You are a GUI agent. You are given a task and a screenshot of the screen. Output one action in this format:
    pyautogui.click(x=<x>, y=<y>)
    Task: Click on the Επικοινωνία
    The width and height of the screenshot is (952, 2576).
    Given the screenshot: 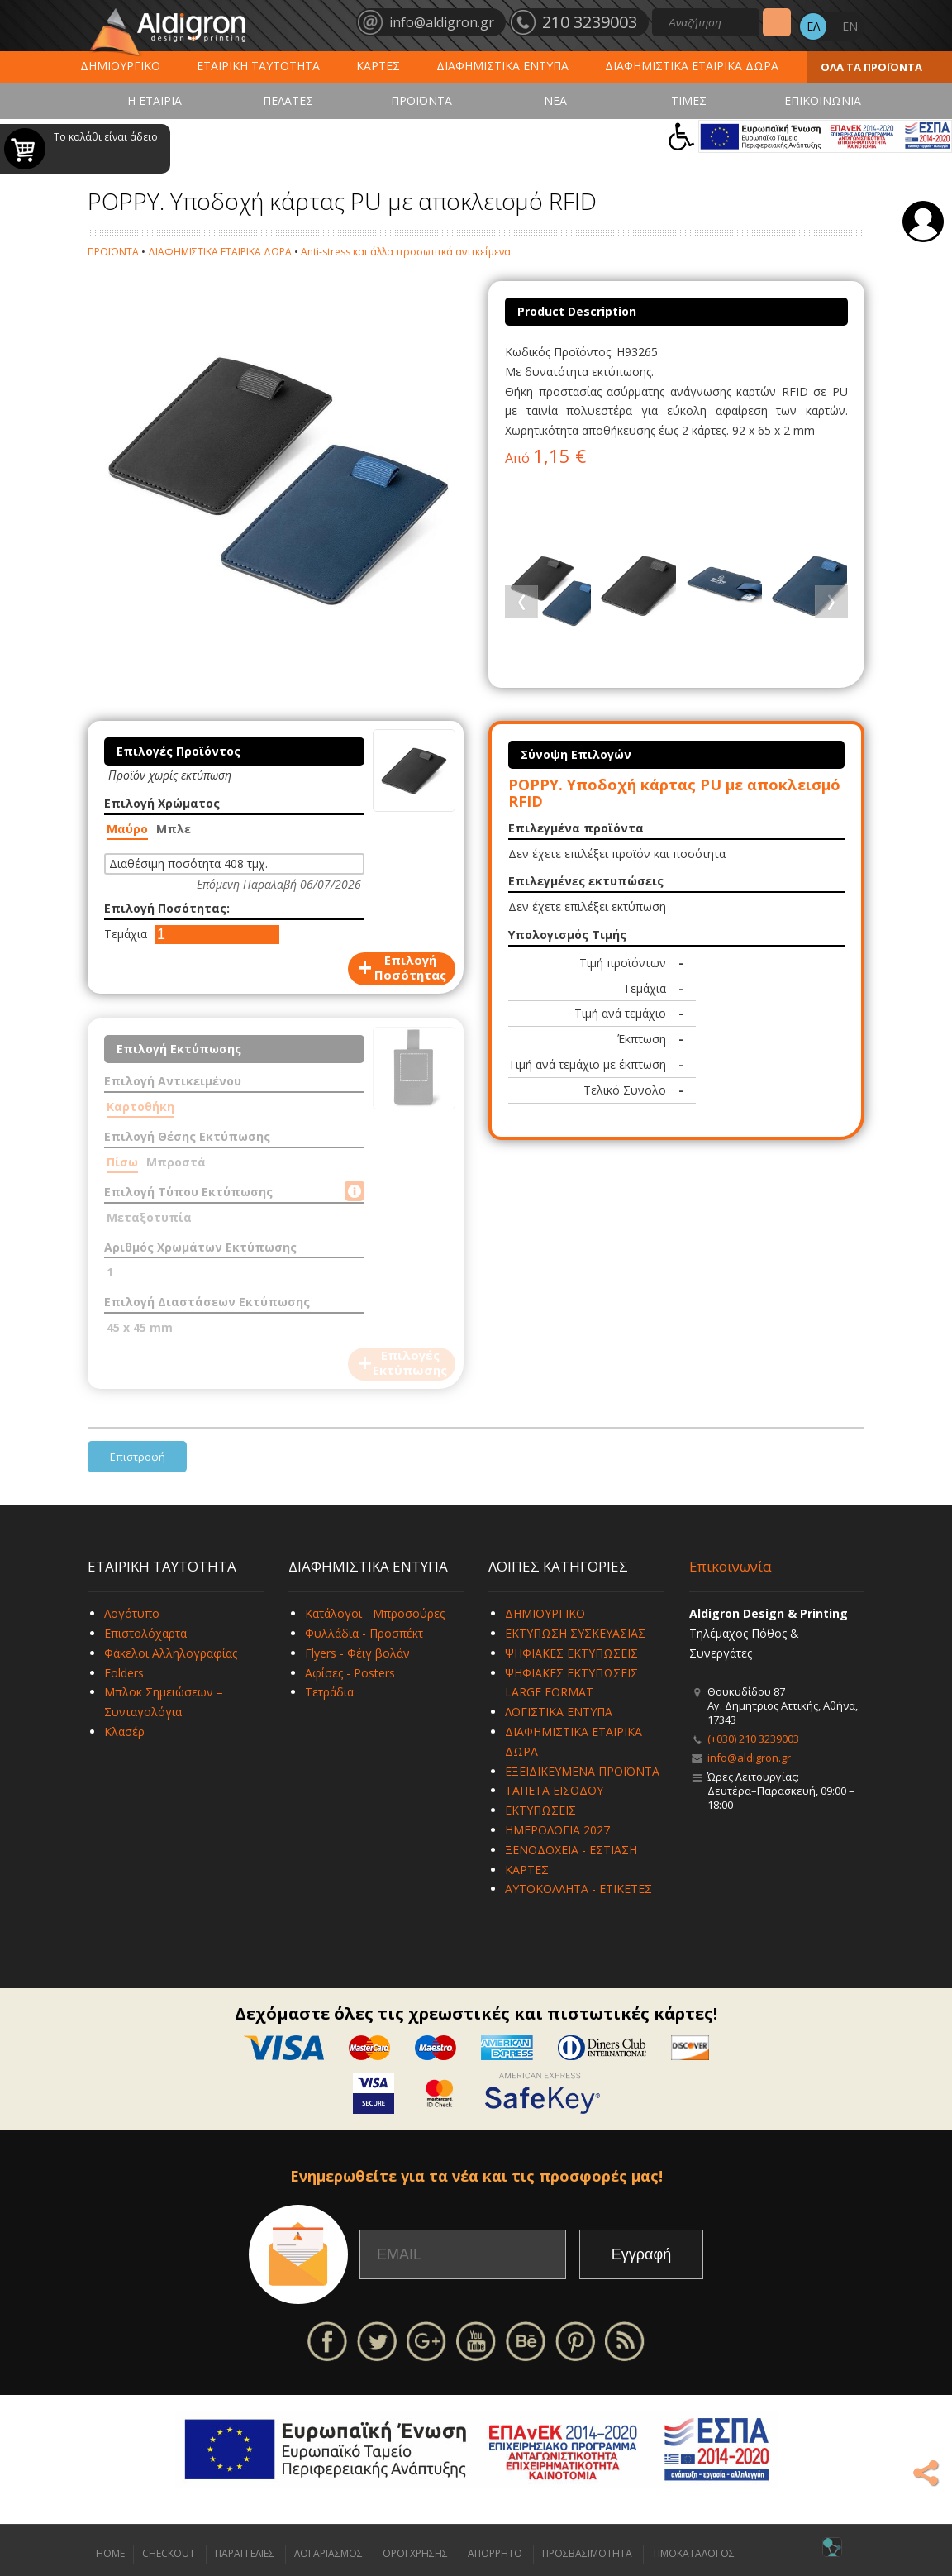 What is the action you would take?
    pyautogui.click(x=730, y=1566)
    